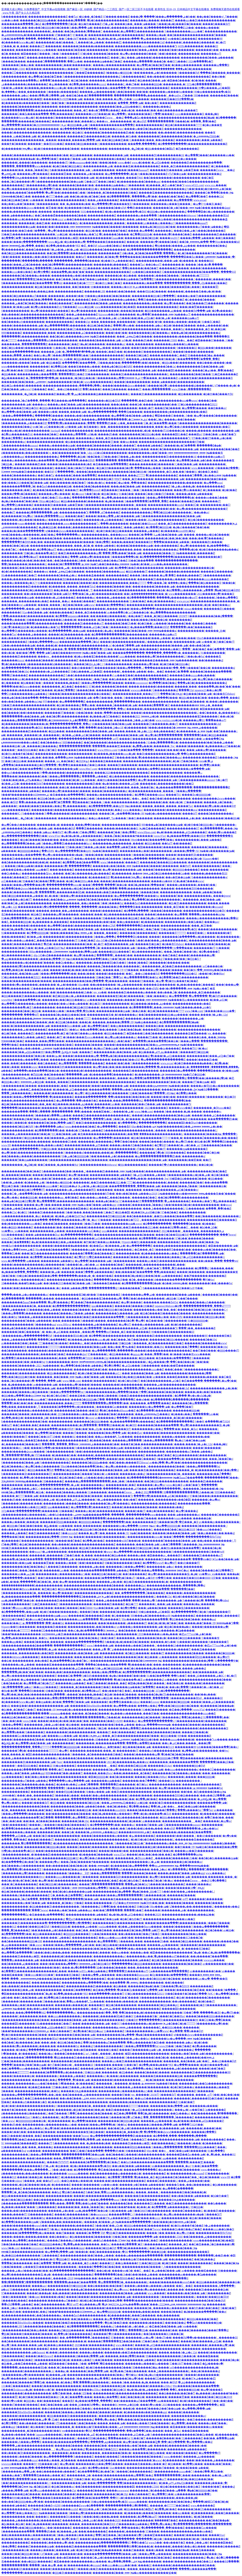 The image size is (242, 2576). I want to click on ����Ů�ھӵ��۰��ſ���Ƶ, so click(212, 370).